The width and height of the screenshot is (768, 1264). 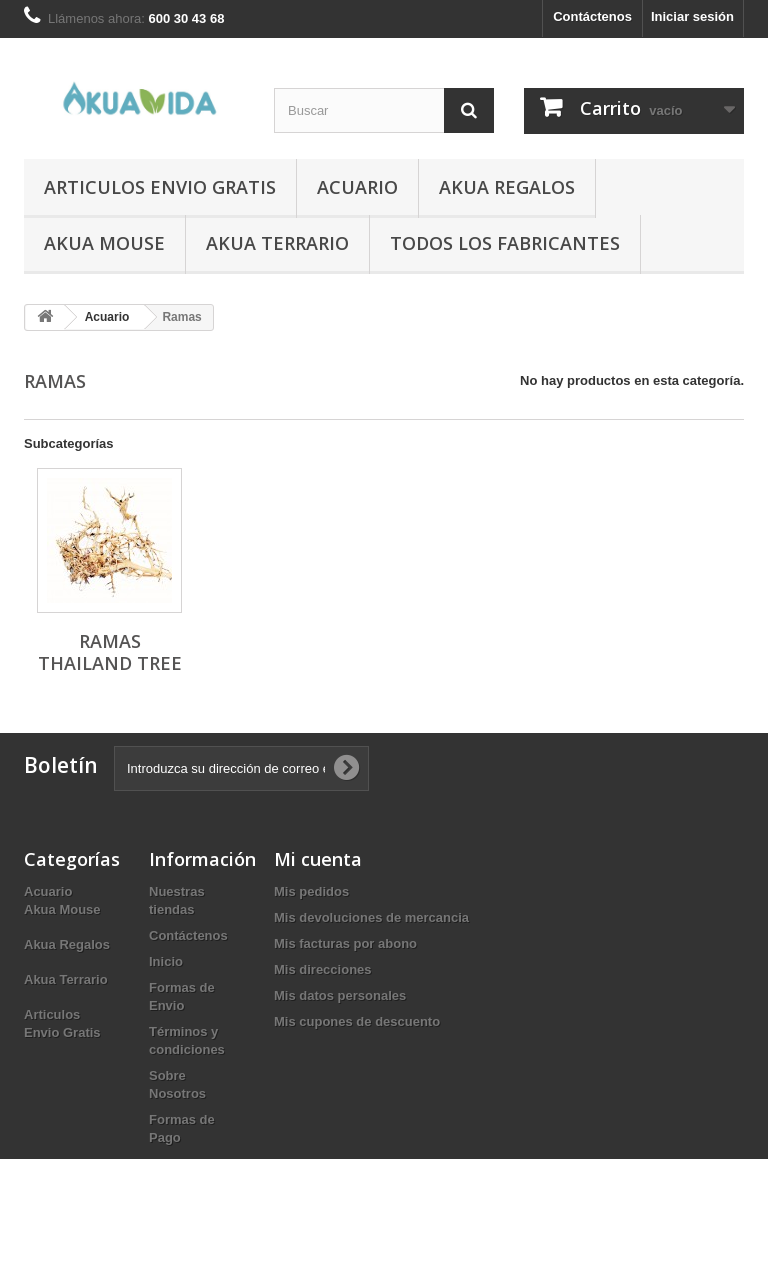 What do you see at coordinates (160, 187) in the screenshot?
I see `Articulos Envio Gratis` at bounding box center [160, 187].